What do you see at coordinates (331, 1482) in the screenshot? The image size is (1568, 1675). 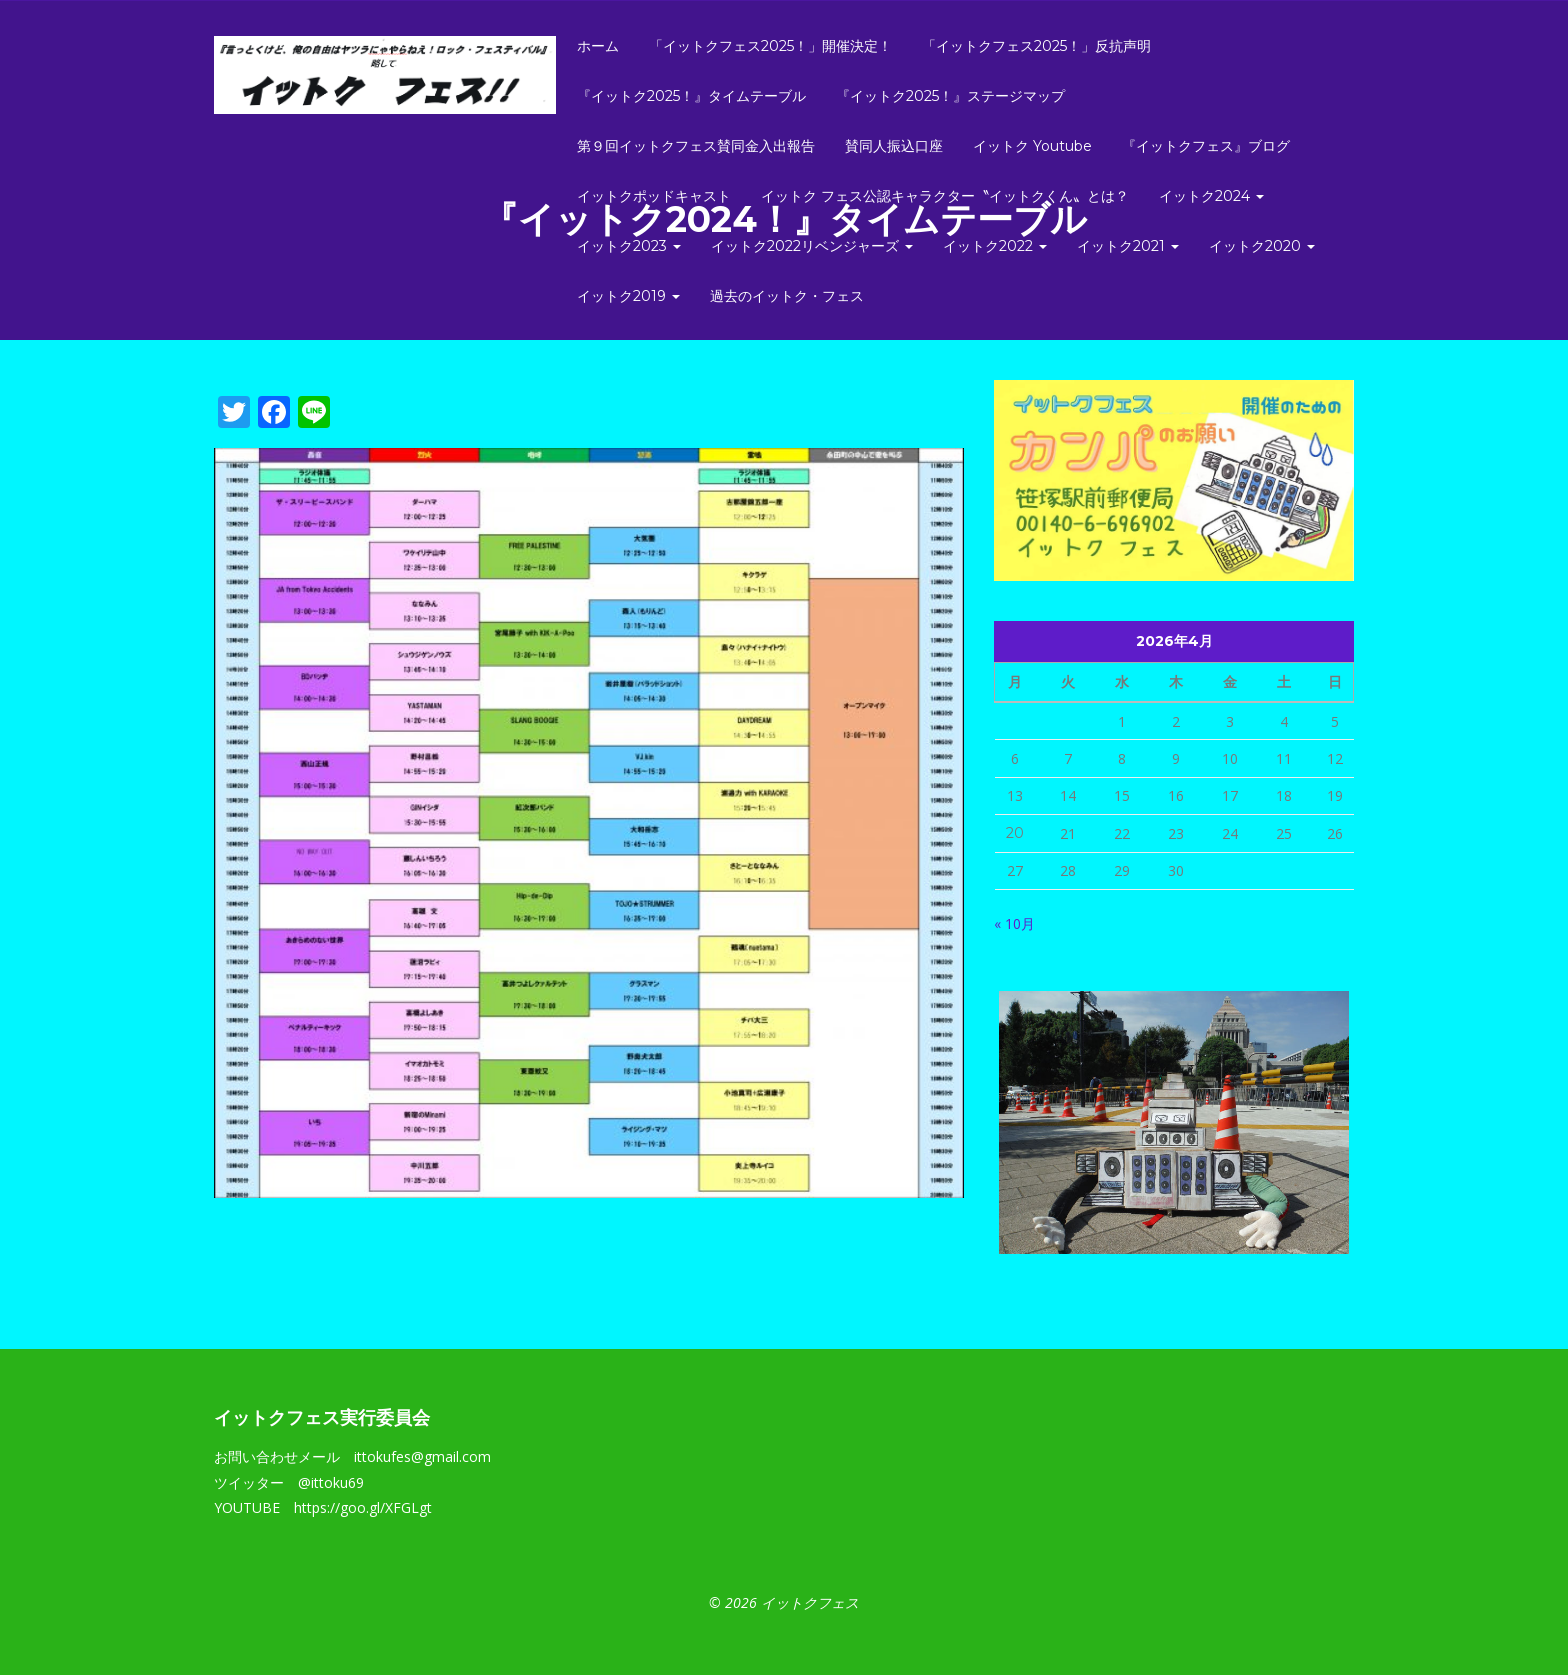 I see `@ittoku69` at bounding box center [331, 1482].